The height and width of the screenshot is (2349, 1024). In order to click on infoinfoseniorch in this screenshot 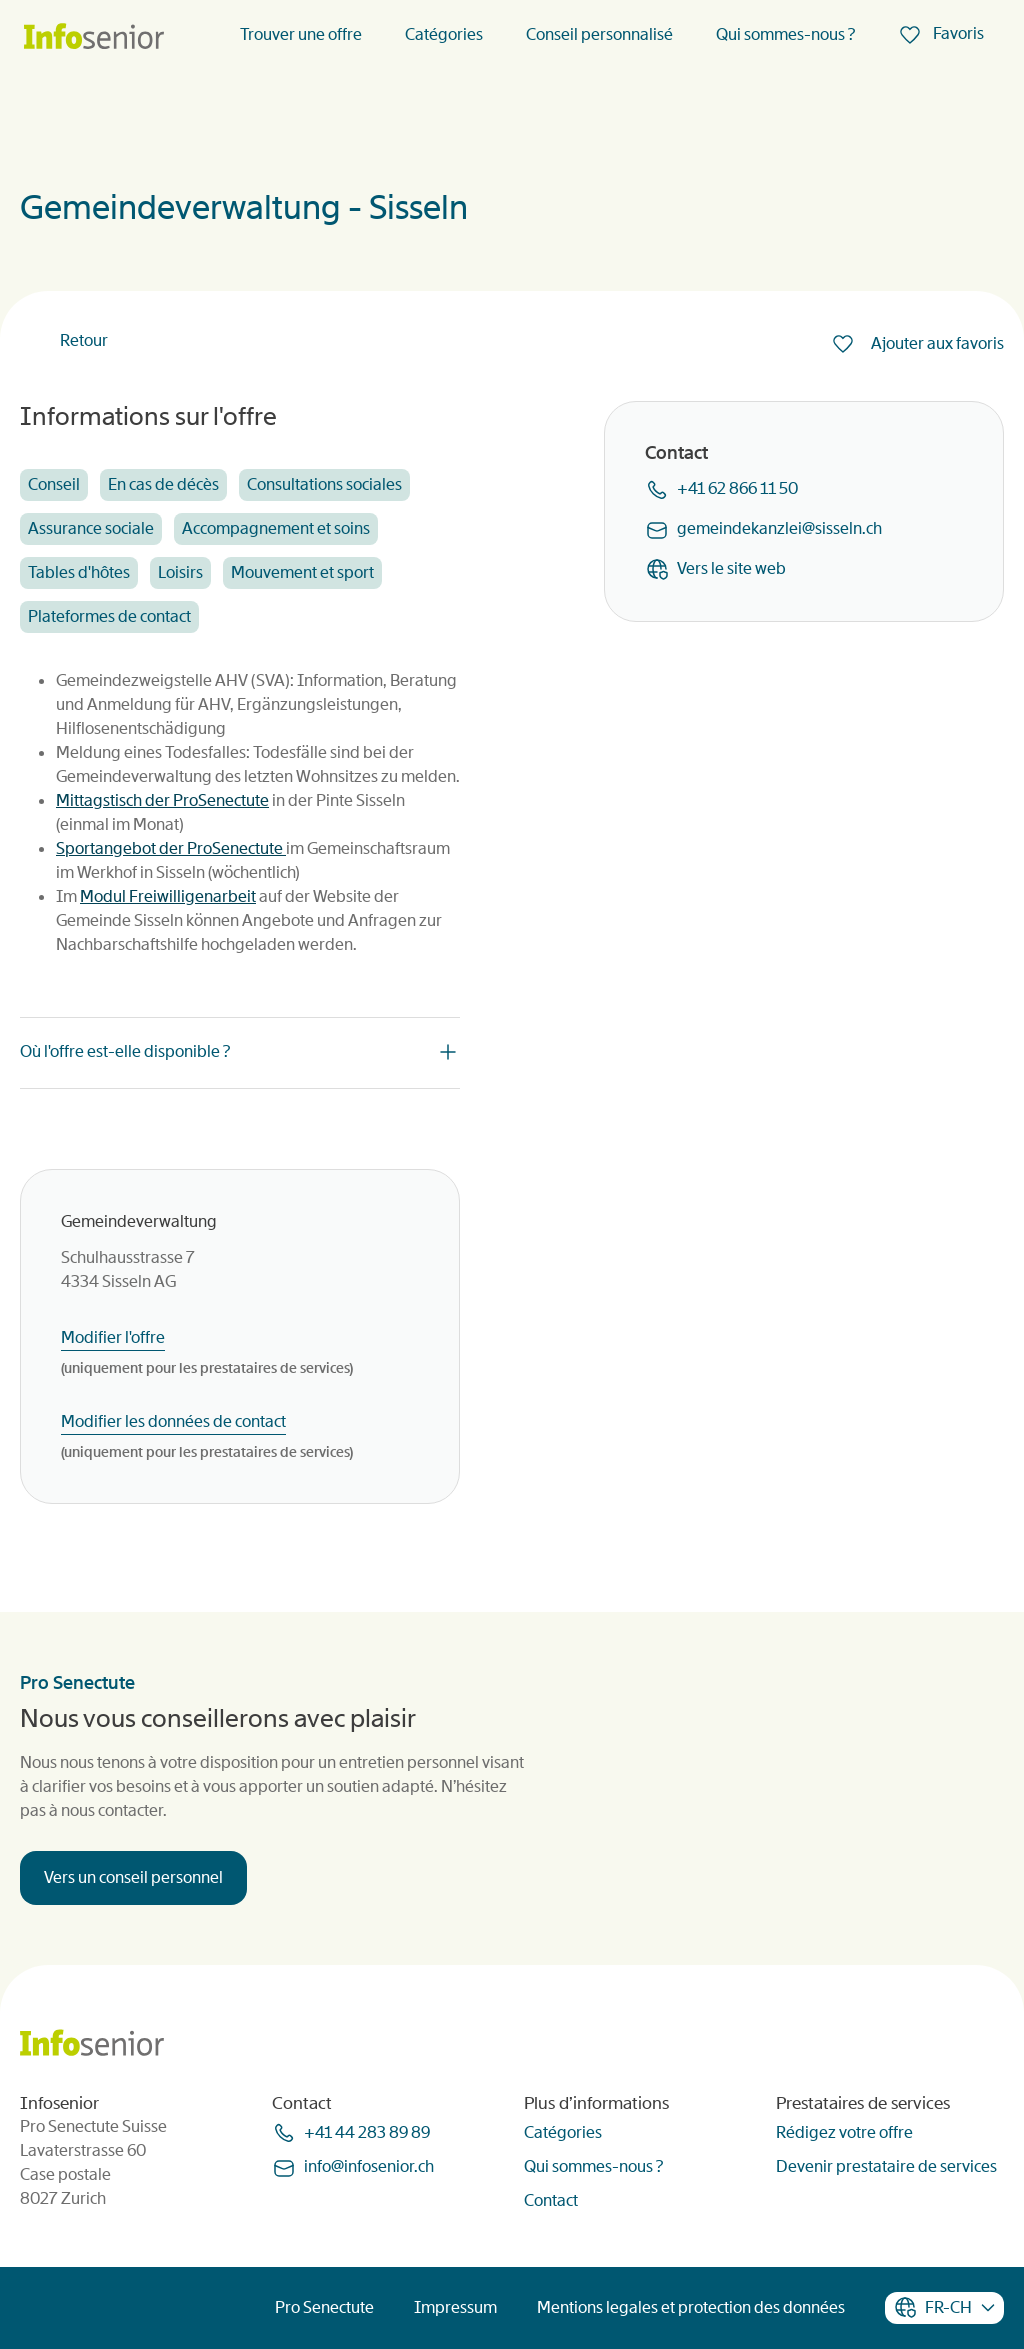, I will do `click(369, 2166)`.